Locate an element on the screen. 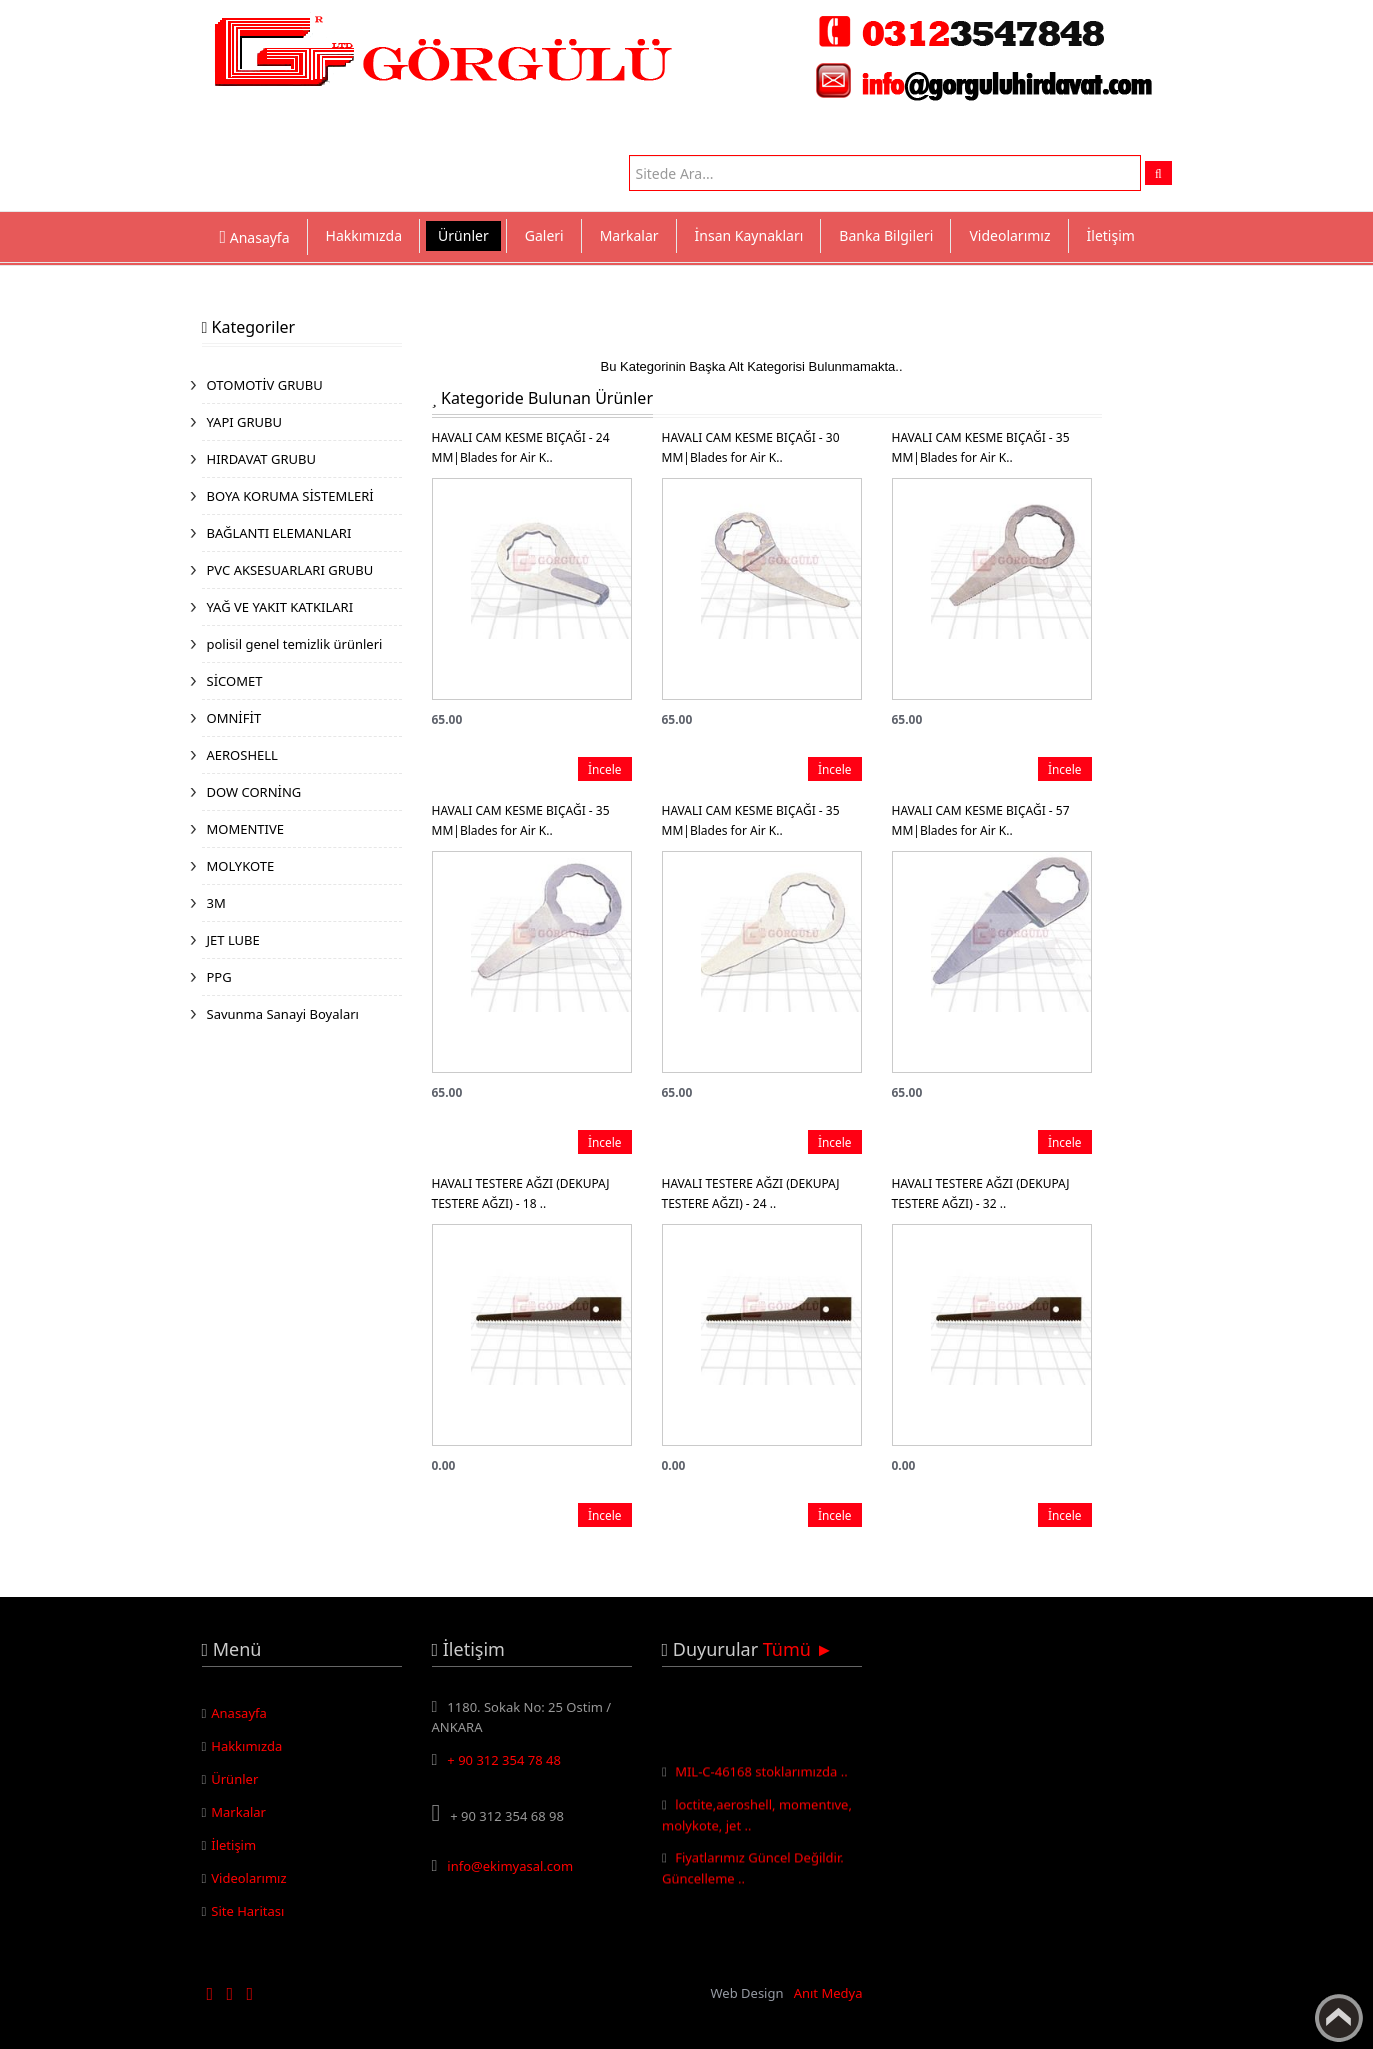 Image resolution: width=1373 pixels, height=2049 pixels. İletişim is located at coordinates (1111, 235).